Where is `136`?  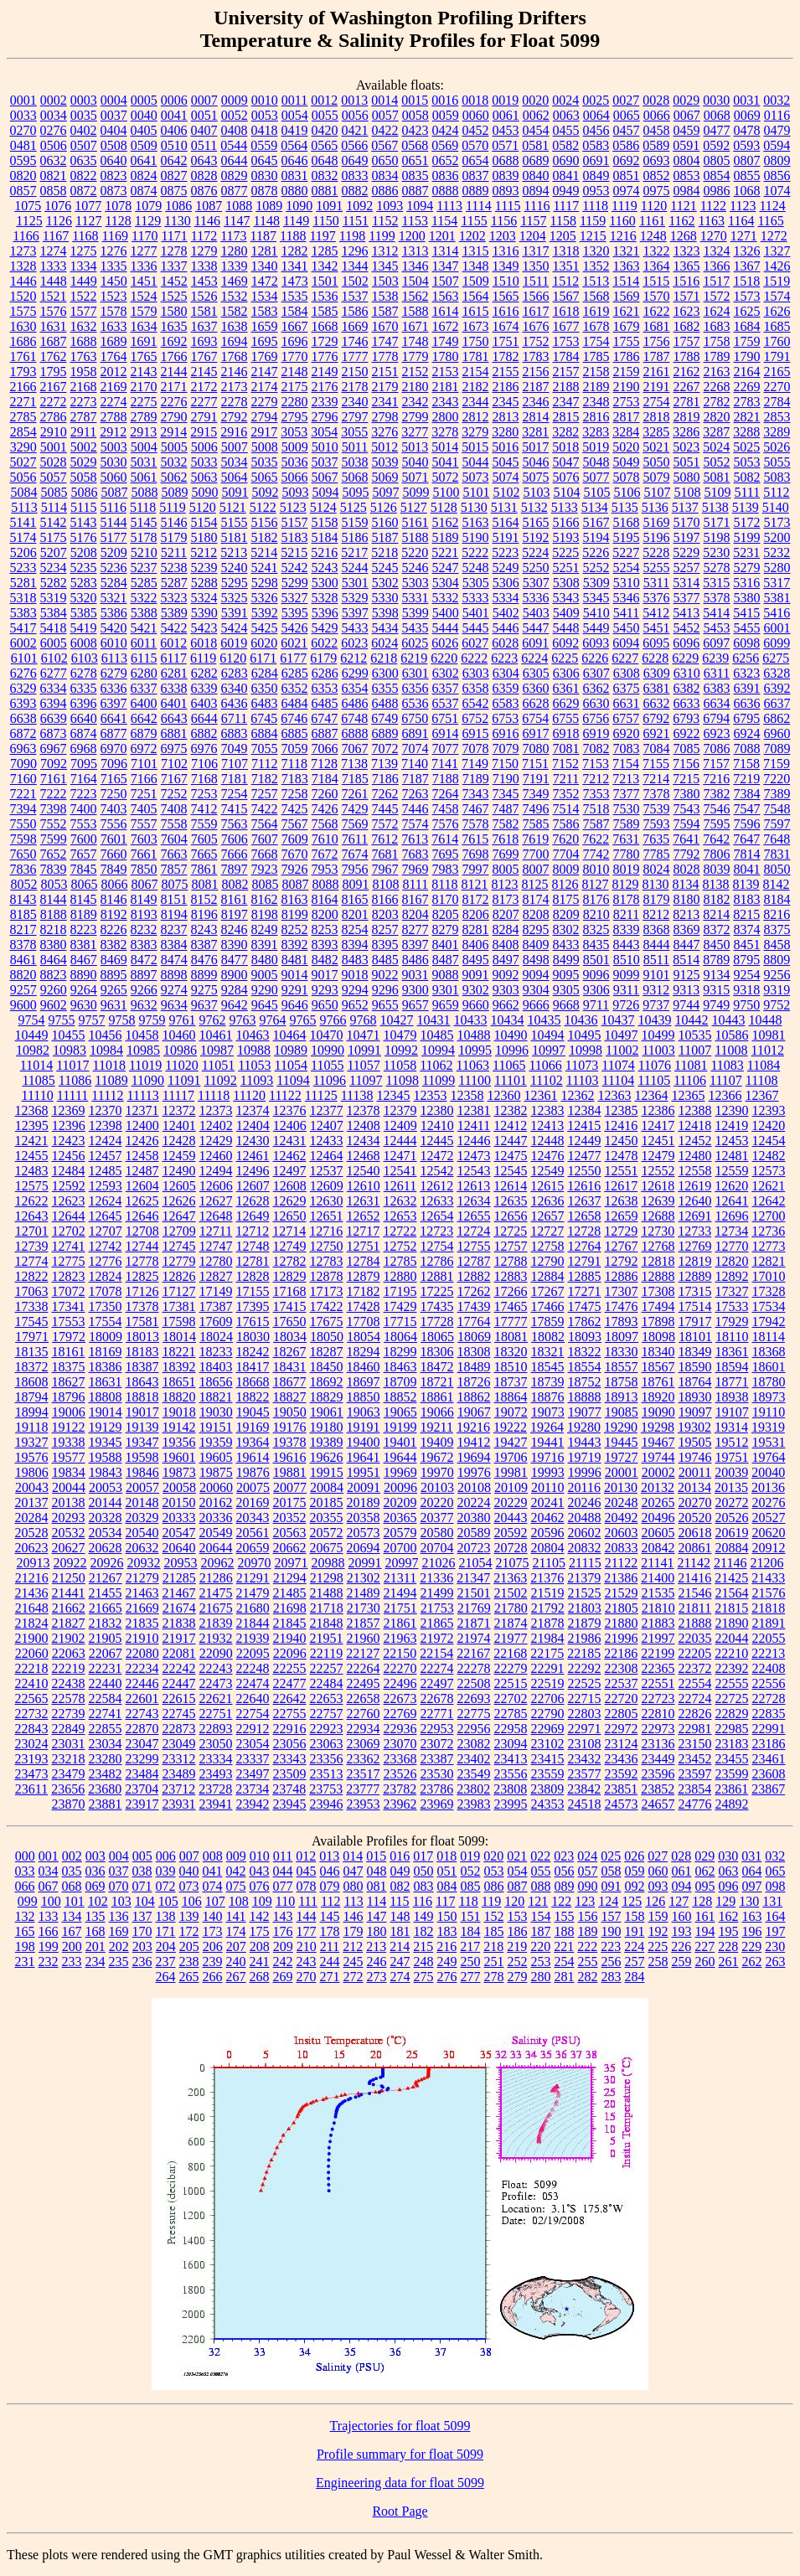 136 is located at coordinates (119, 1916).